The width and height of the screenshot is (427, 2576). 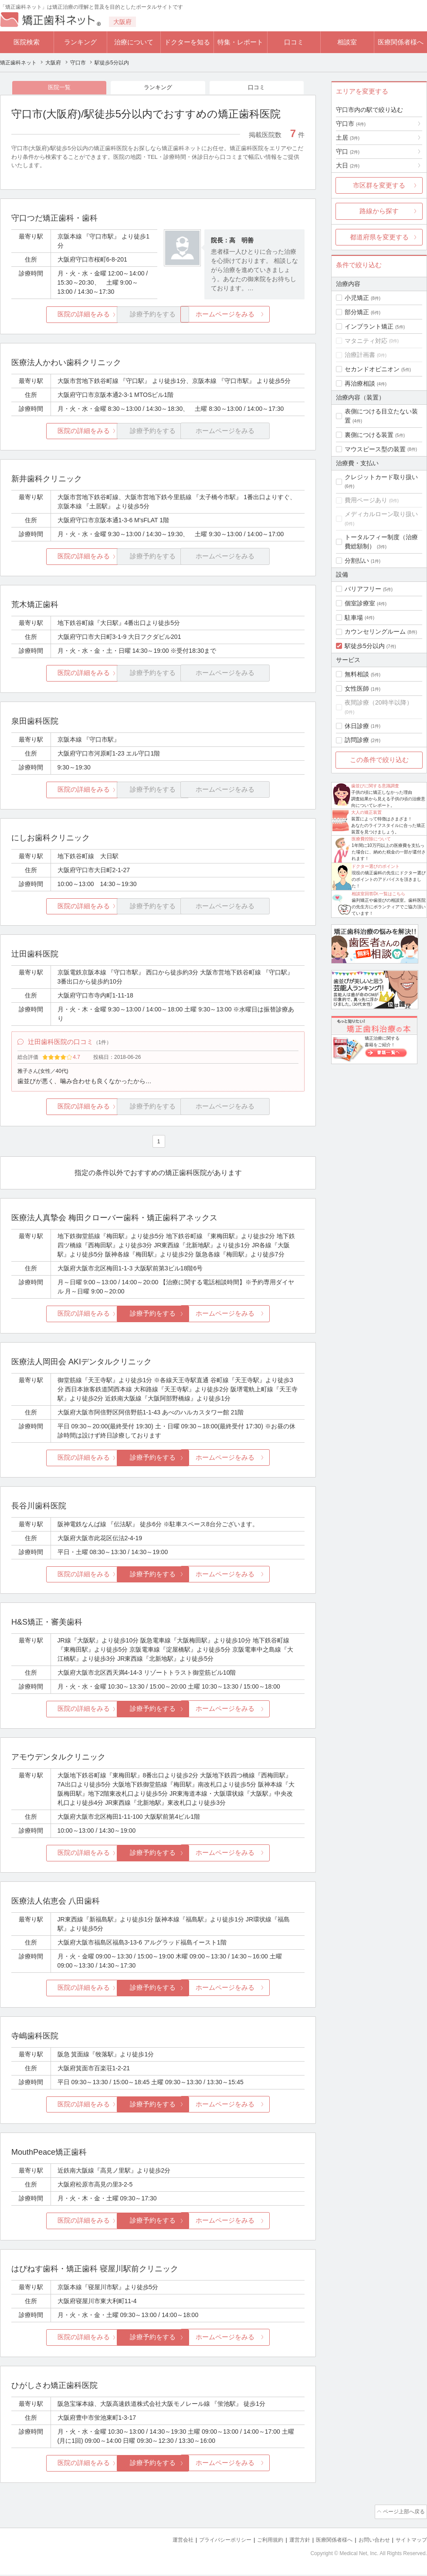 I want to click on 医療費控除について, so click(x=371, y=838).